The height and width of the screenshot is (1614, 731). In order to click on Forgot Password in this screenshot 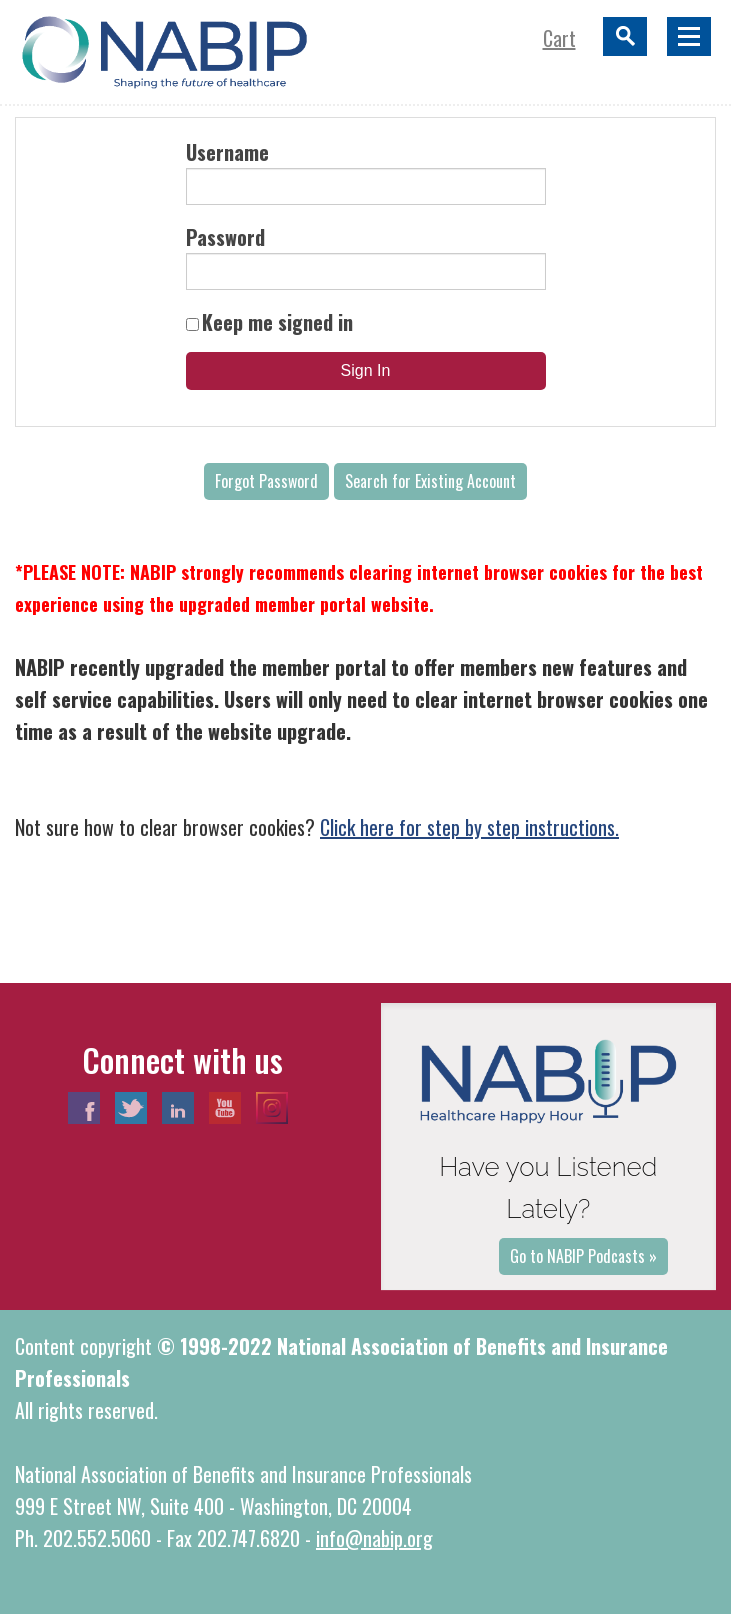, I will do `click(266, 481)`.